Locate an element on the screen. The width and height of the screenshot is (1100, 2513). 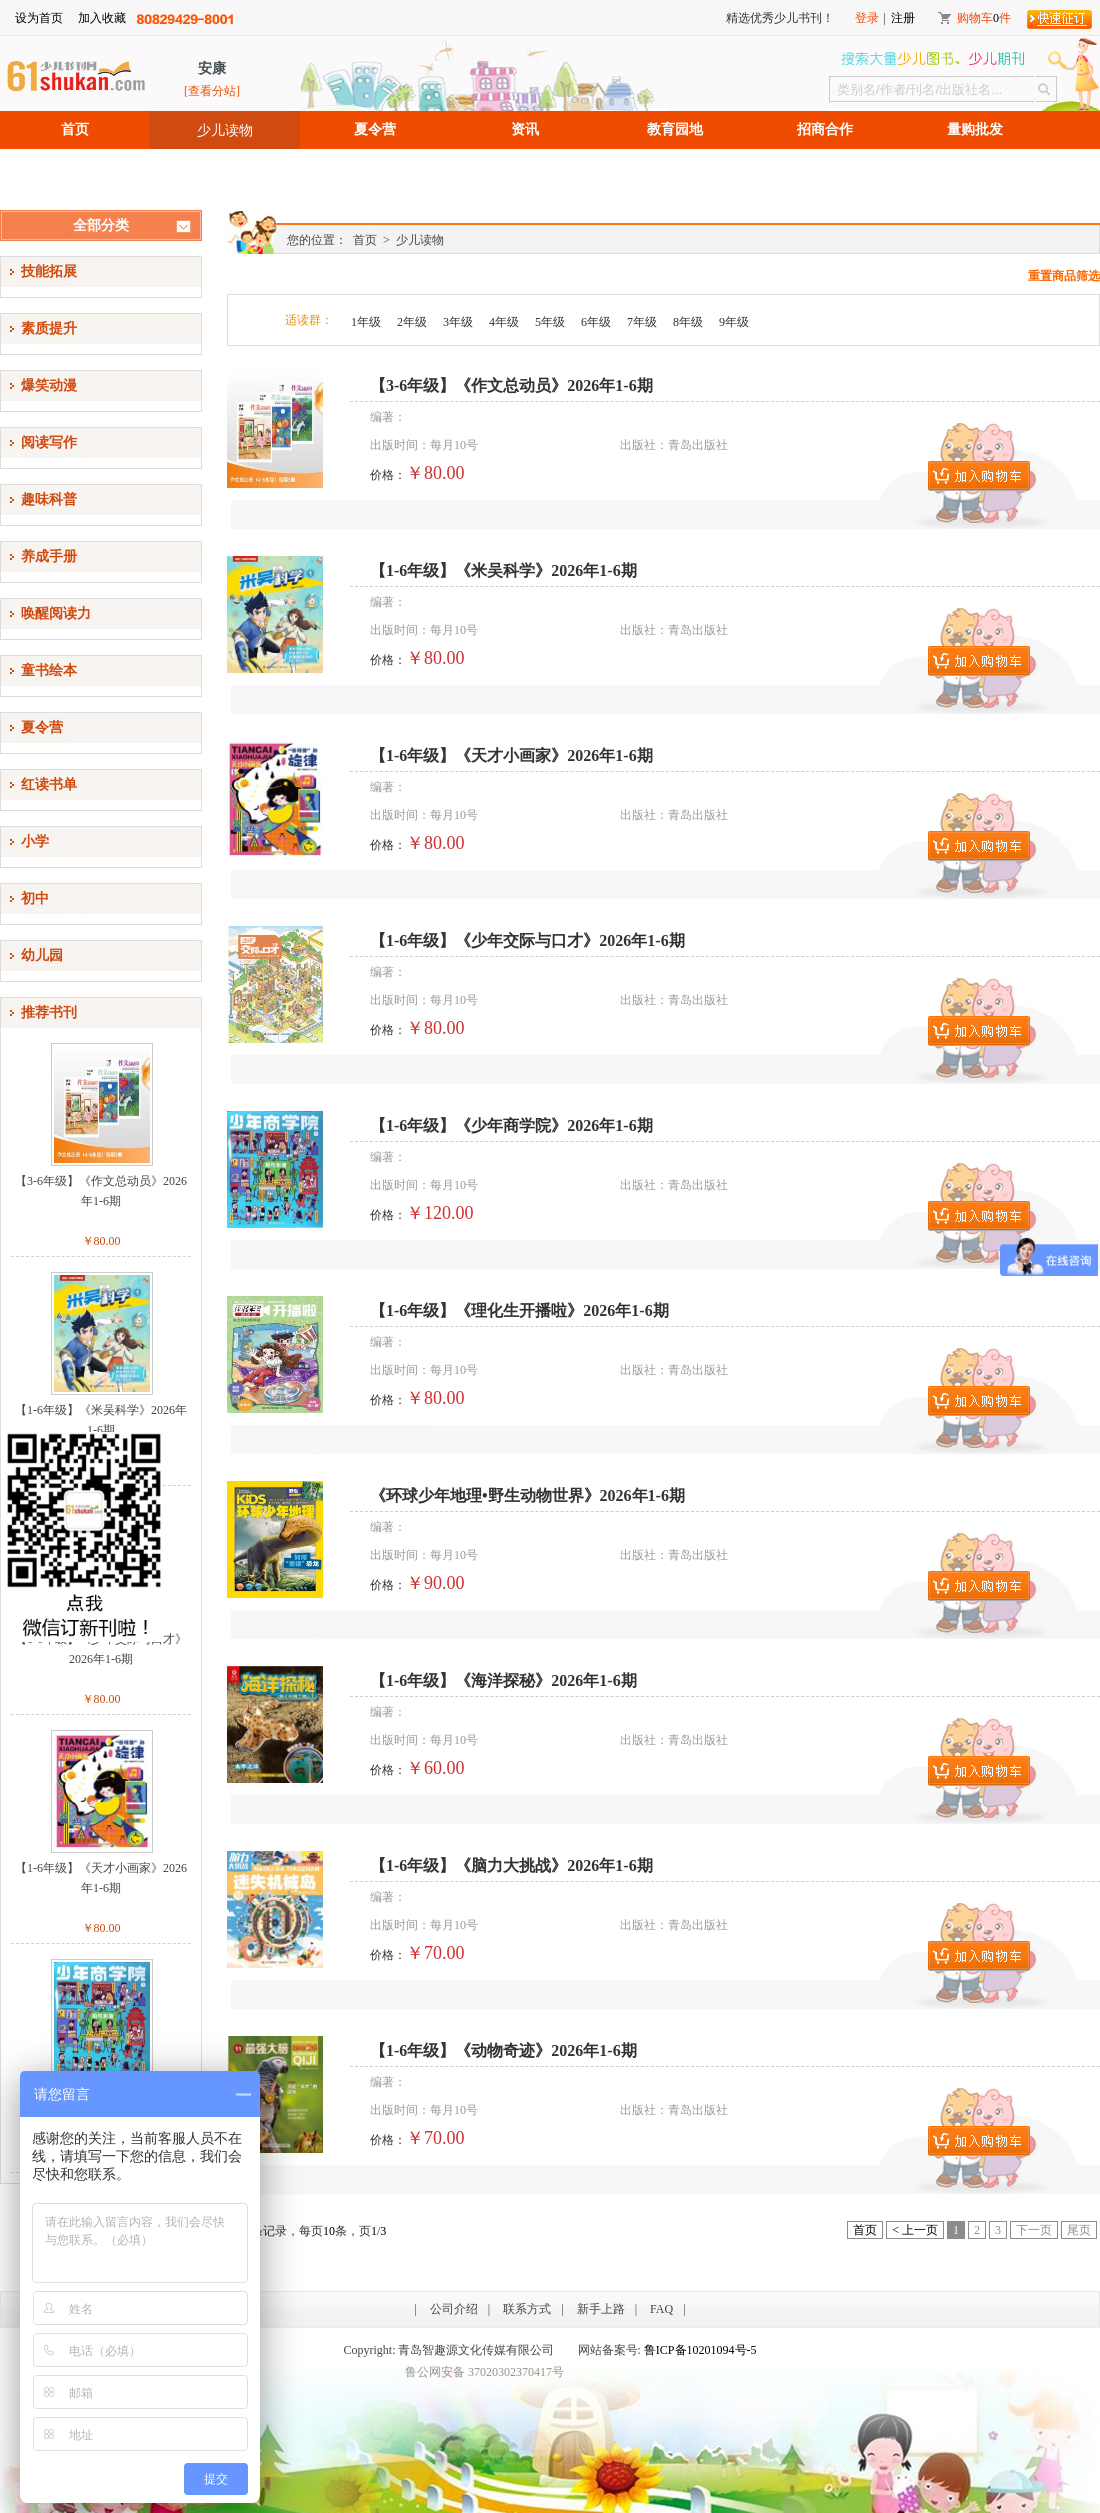
趣味科普 is located at coordinates (49, 499).